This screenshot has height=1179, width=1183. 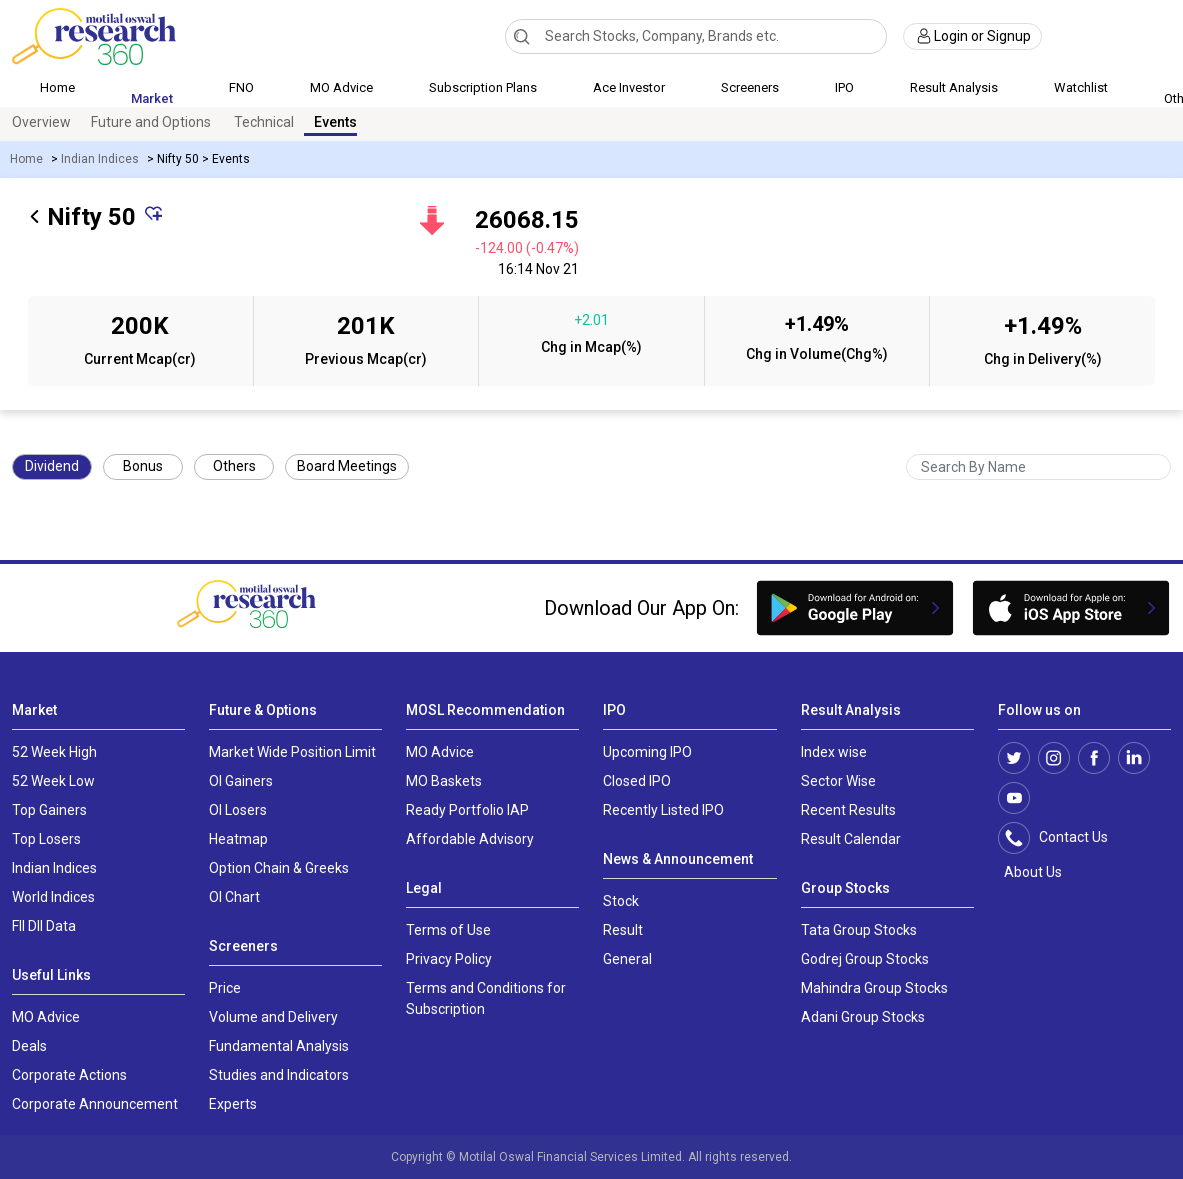 What do you see at coordinates (241, 781) in the screenshot?
I see `OI Gainers` at bounding box center [241, 781].